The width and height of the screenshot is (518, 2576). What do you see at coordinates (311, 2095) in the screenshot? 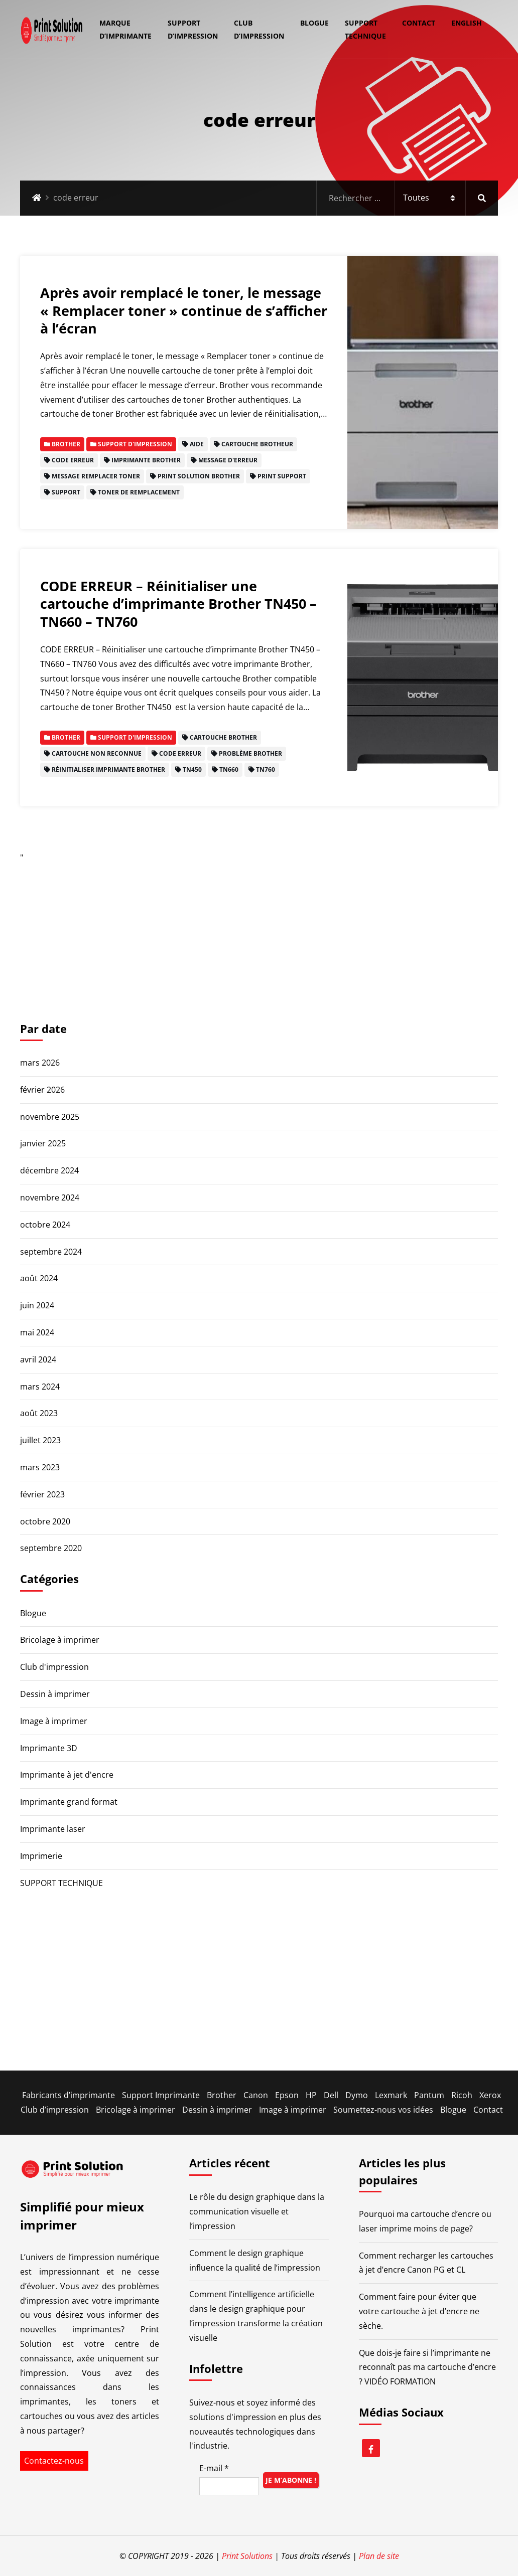
I see `HP` at bounding box center [311, 2095].